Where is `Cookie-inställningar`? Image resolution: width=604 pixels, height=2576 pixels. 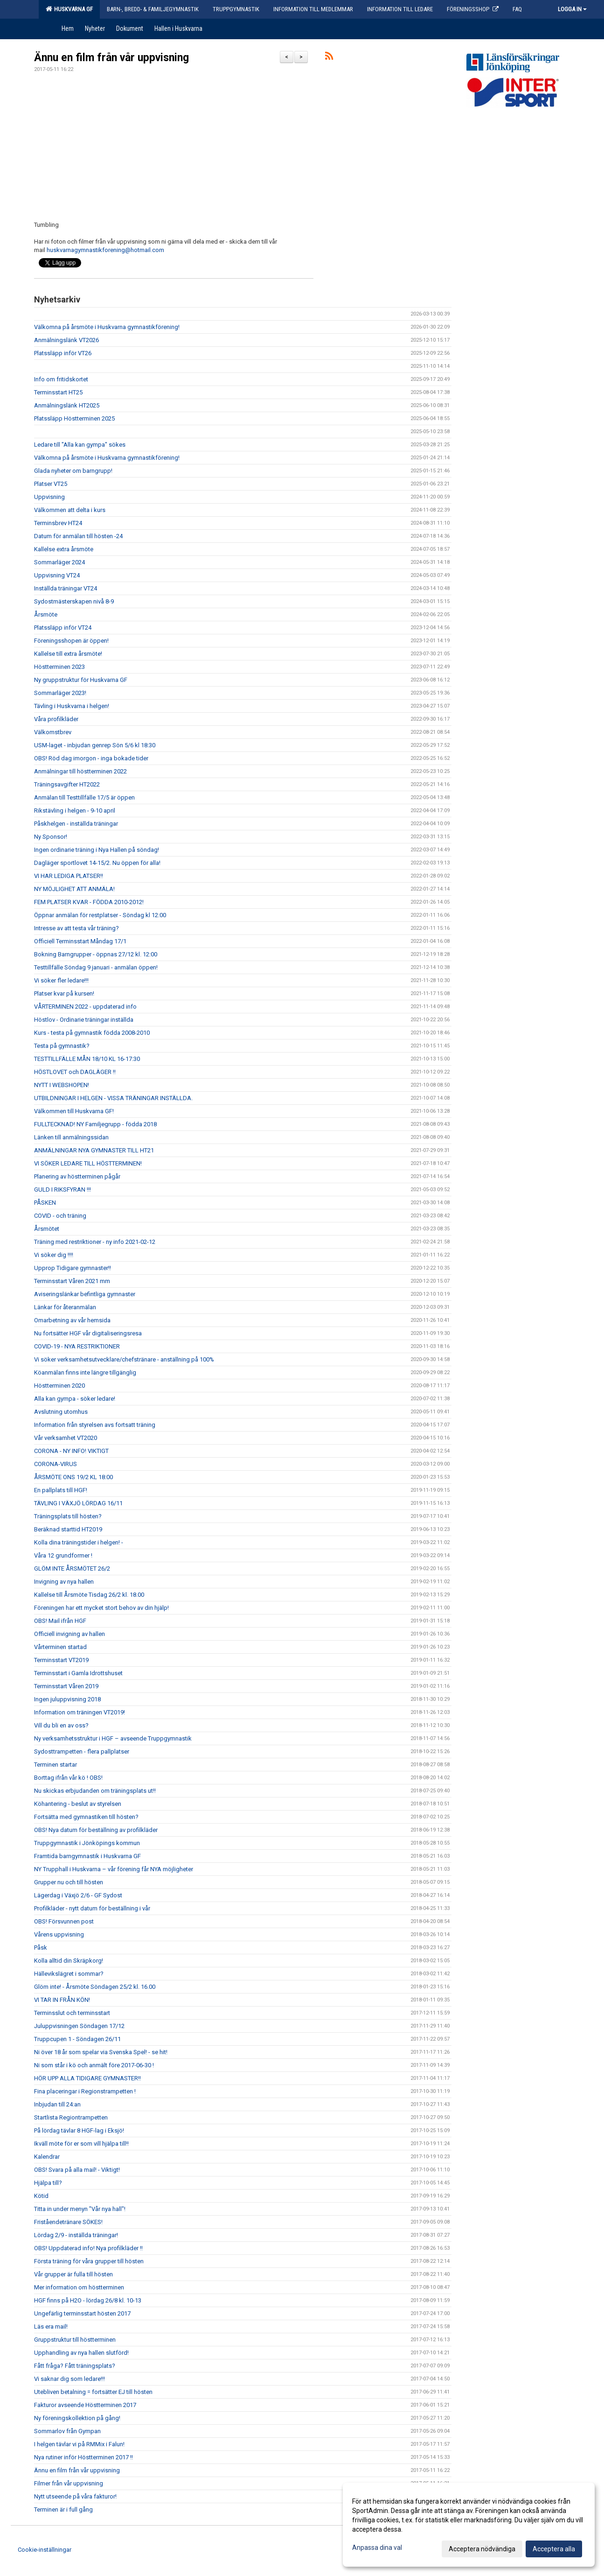 Cookie-inställningar is located at coordinates (44, 2549).